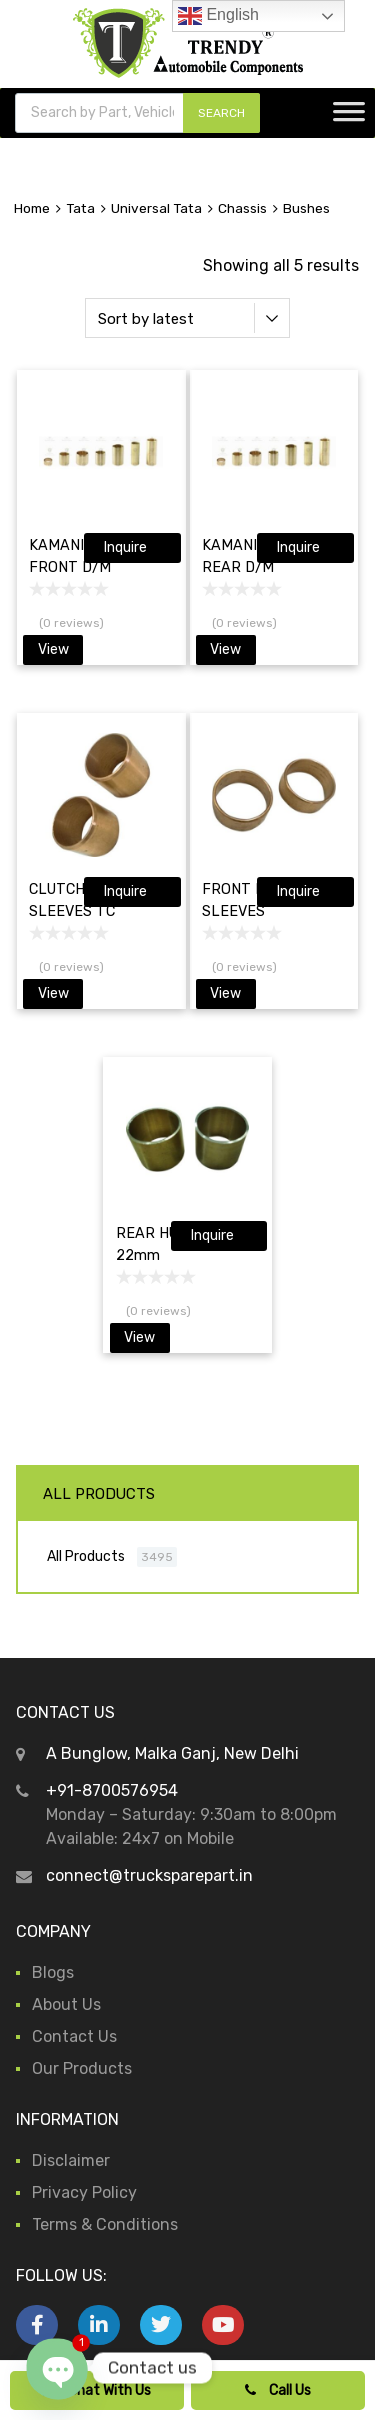 The height and width of the screenshot is (2420, 375). What do you see at coordinates (53, 1972) in the screenshot?
I see `Blogs` at bounding box center [53, 1972].